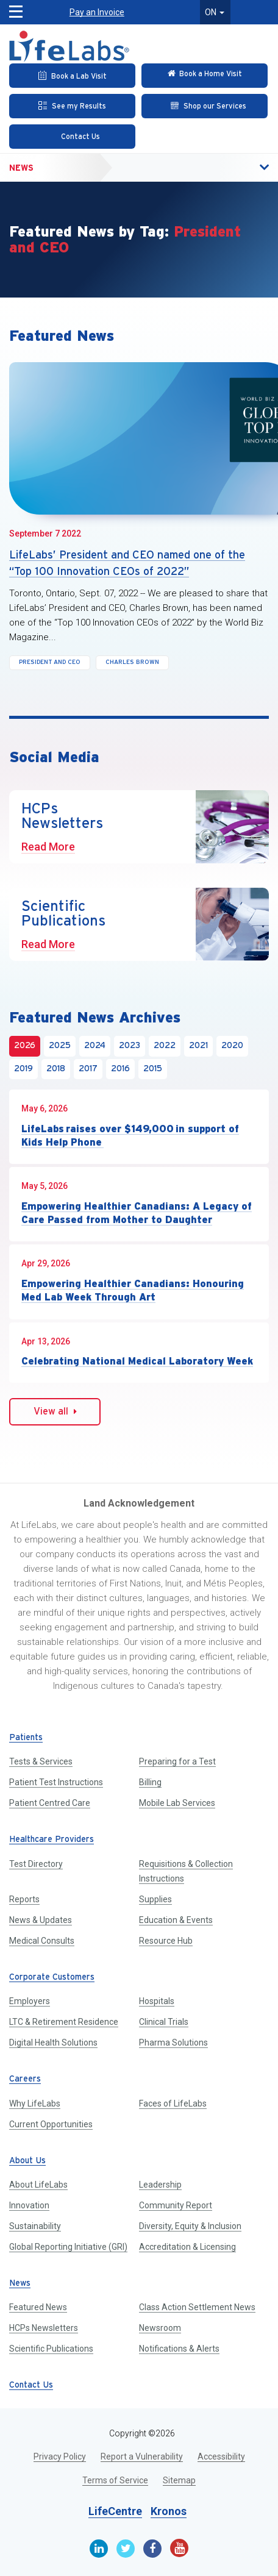 The image size is (278, 2576). Describe the element at coordinates (29, 2001) in the screenshot. I see `Employers` at that location.